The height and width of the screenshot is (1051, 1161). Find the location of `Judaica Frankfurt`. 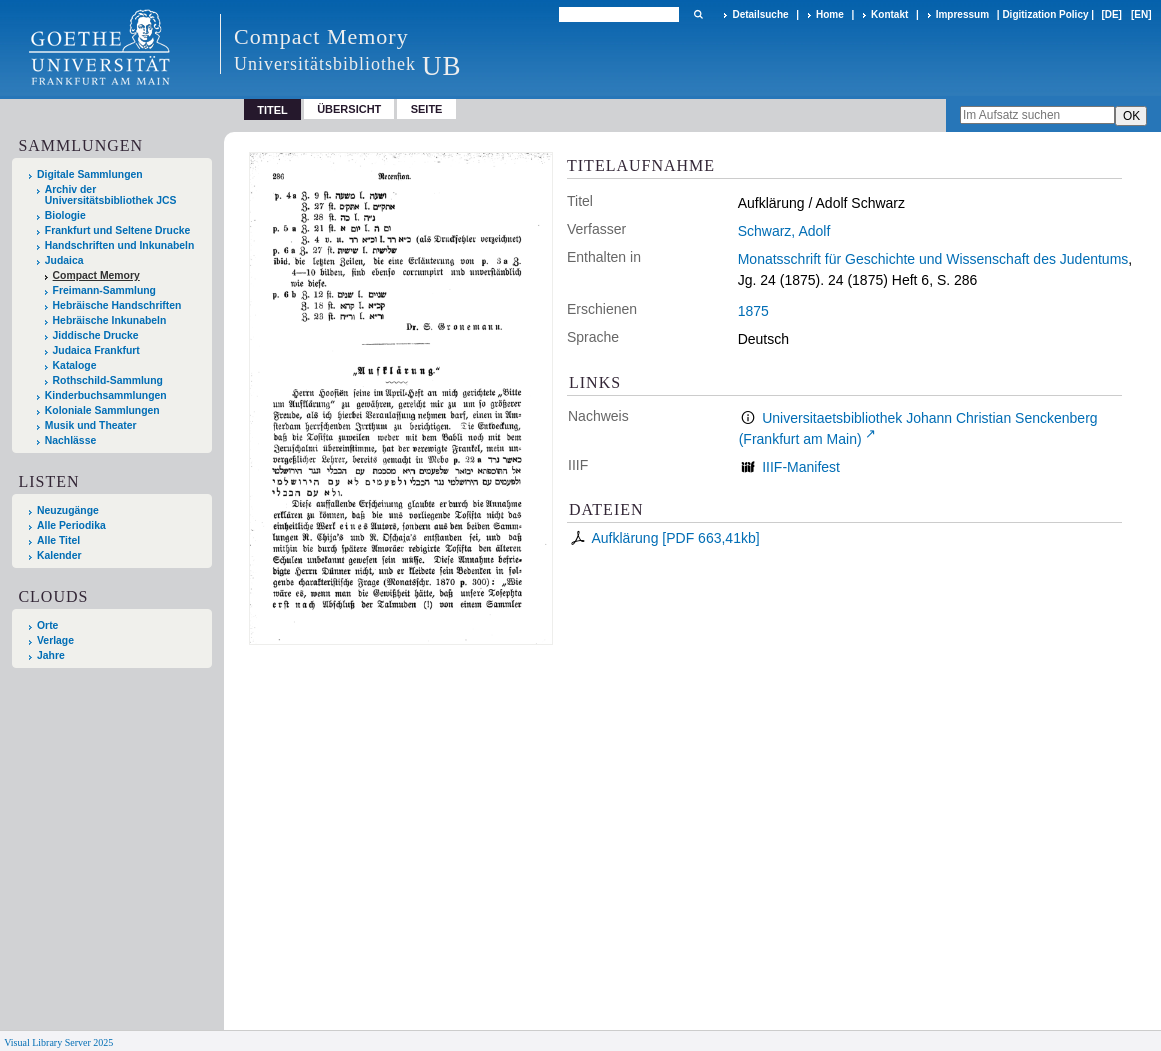

Judaica Frankfurt is located at coordinates (96, 350).